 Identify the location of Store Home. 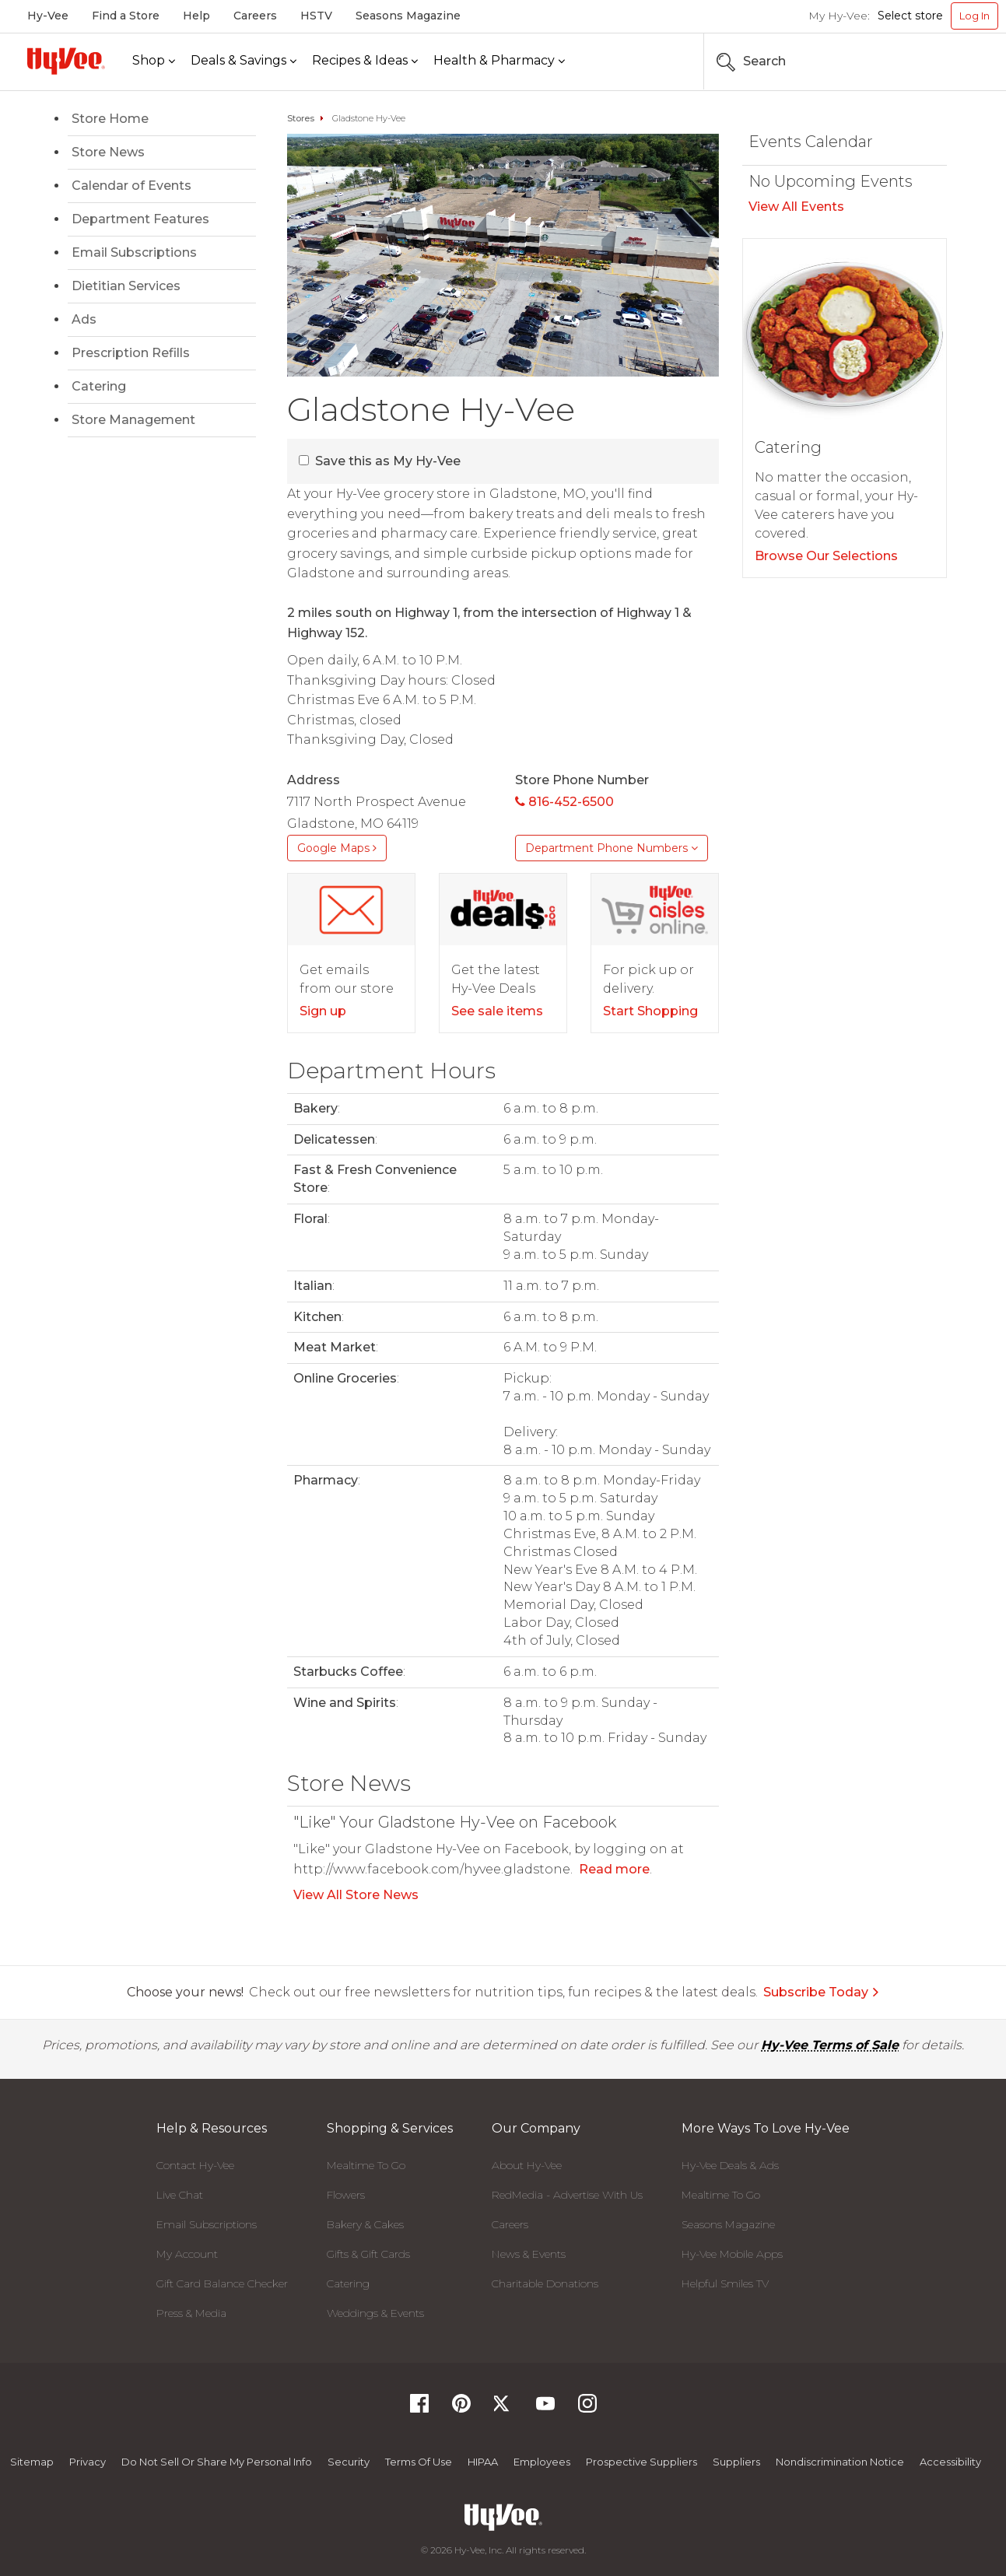
(110, 118).